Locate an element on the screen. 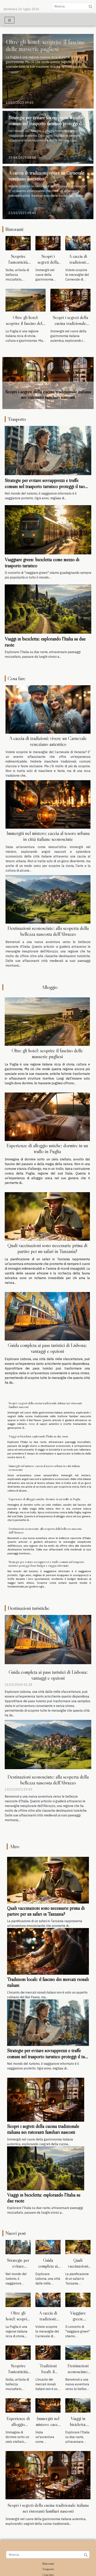 The height and width of the screenshot is (2576, 96). Scopri i segreti della cucina tradizionale italiana nei ristoranti familiari nascosti is located at coordinates (70, 326).